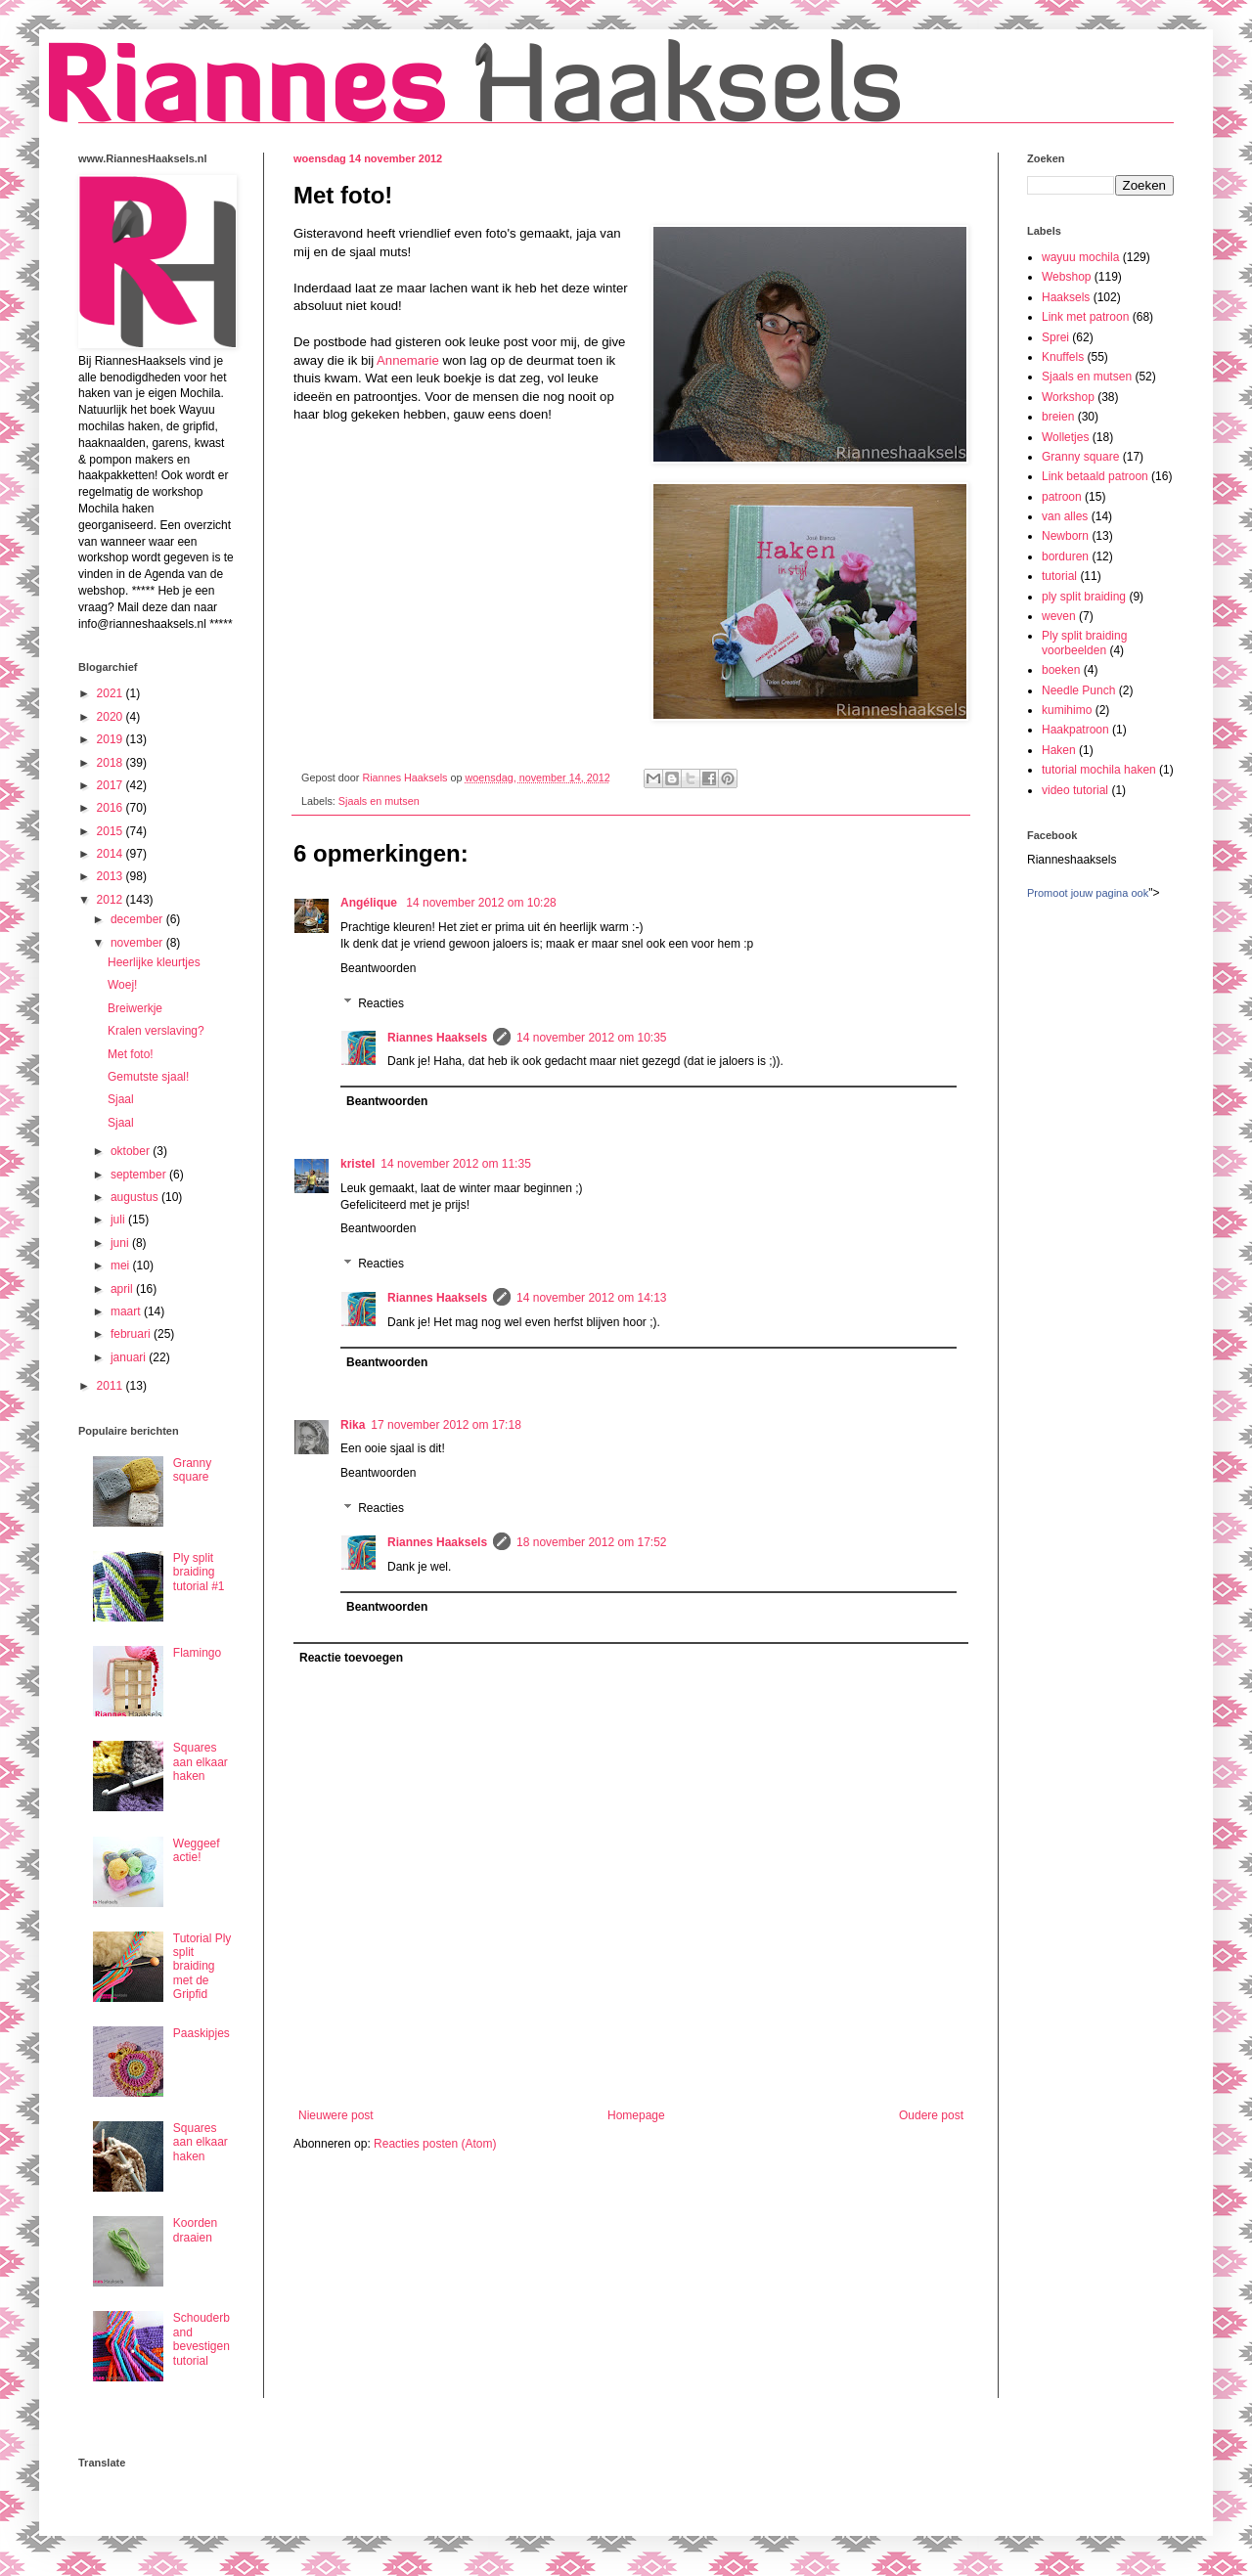 The image size is (1252, 2576). I want to click on kristel, so click(357, 1164).